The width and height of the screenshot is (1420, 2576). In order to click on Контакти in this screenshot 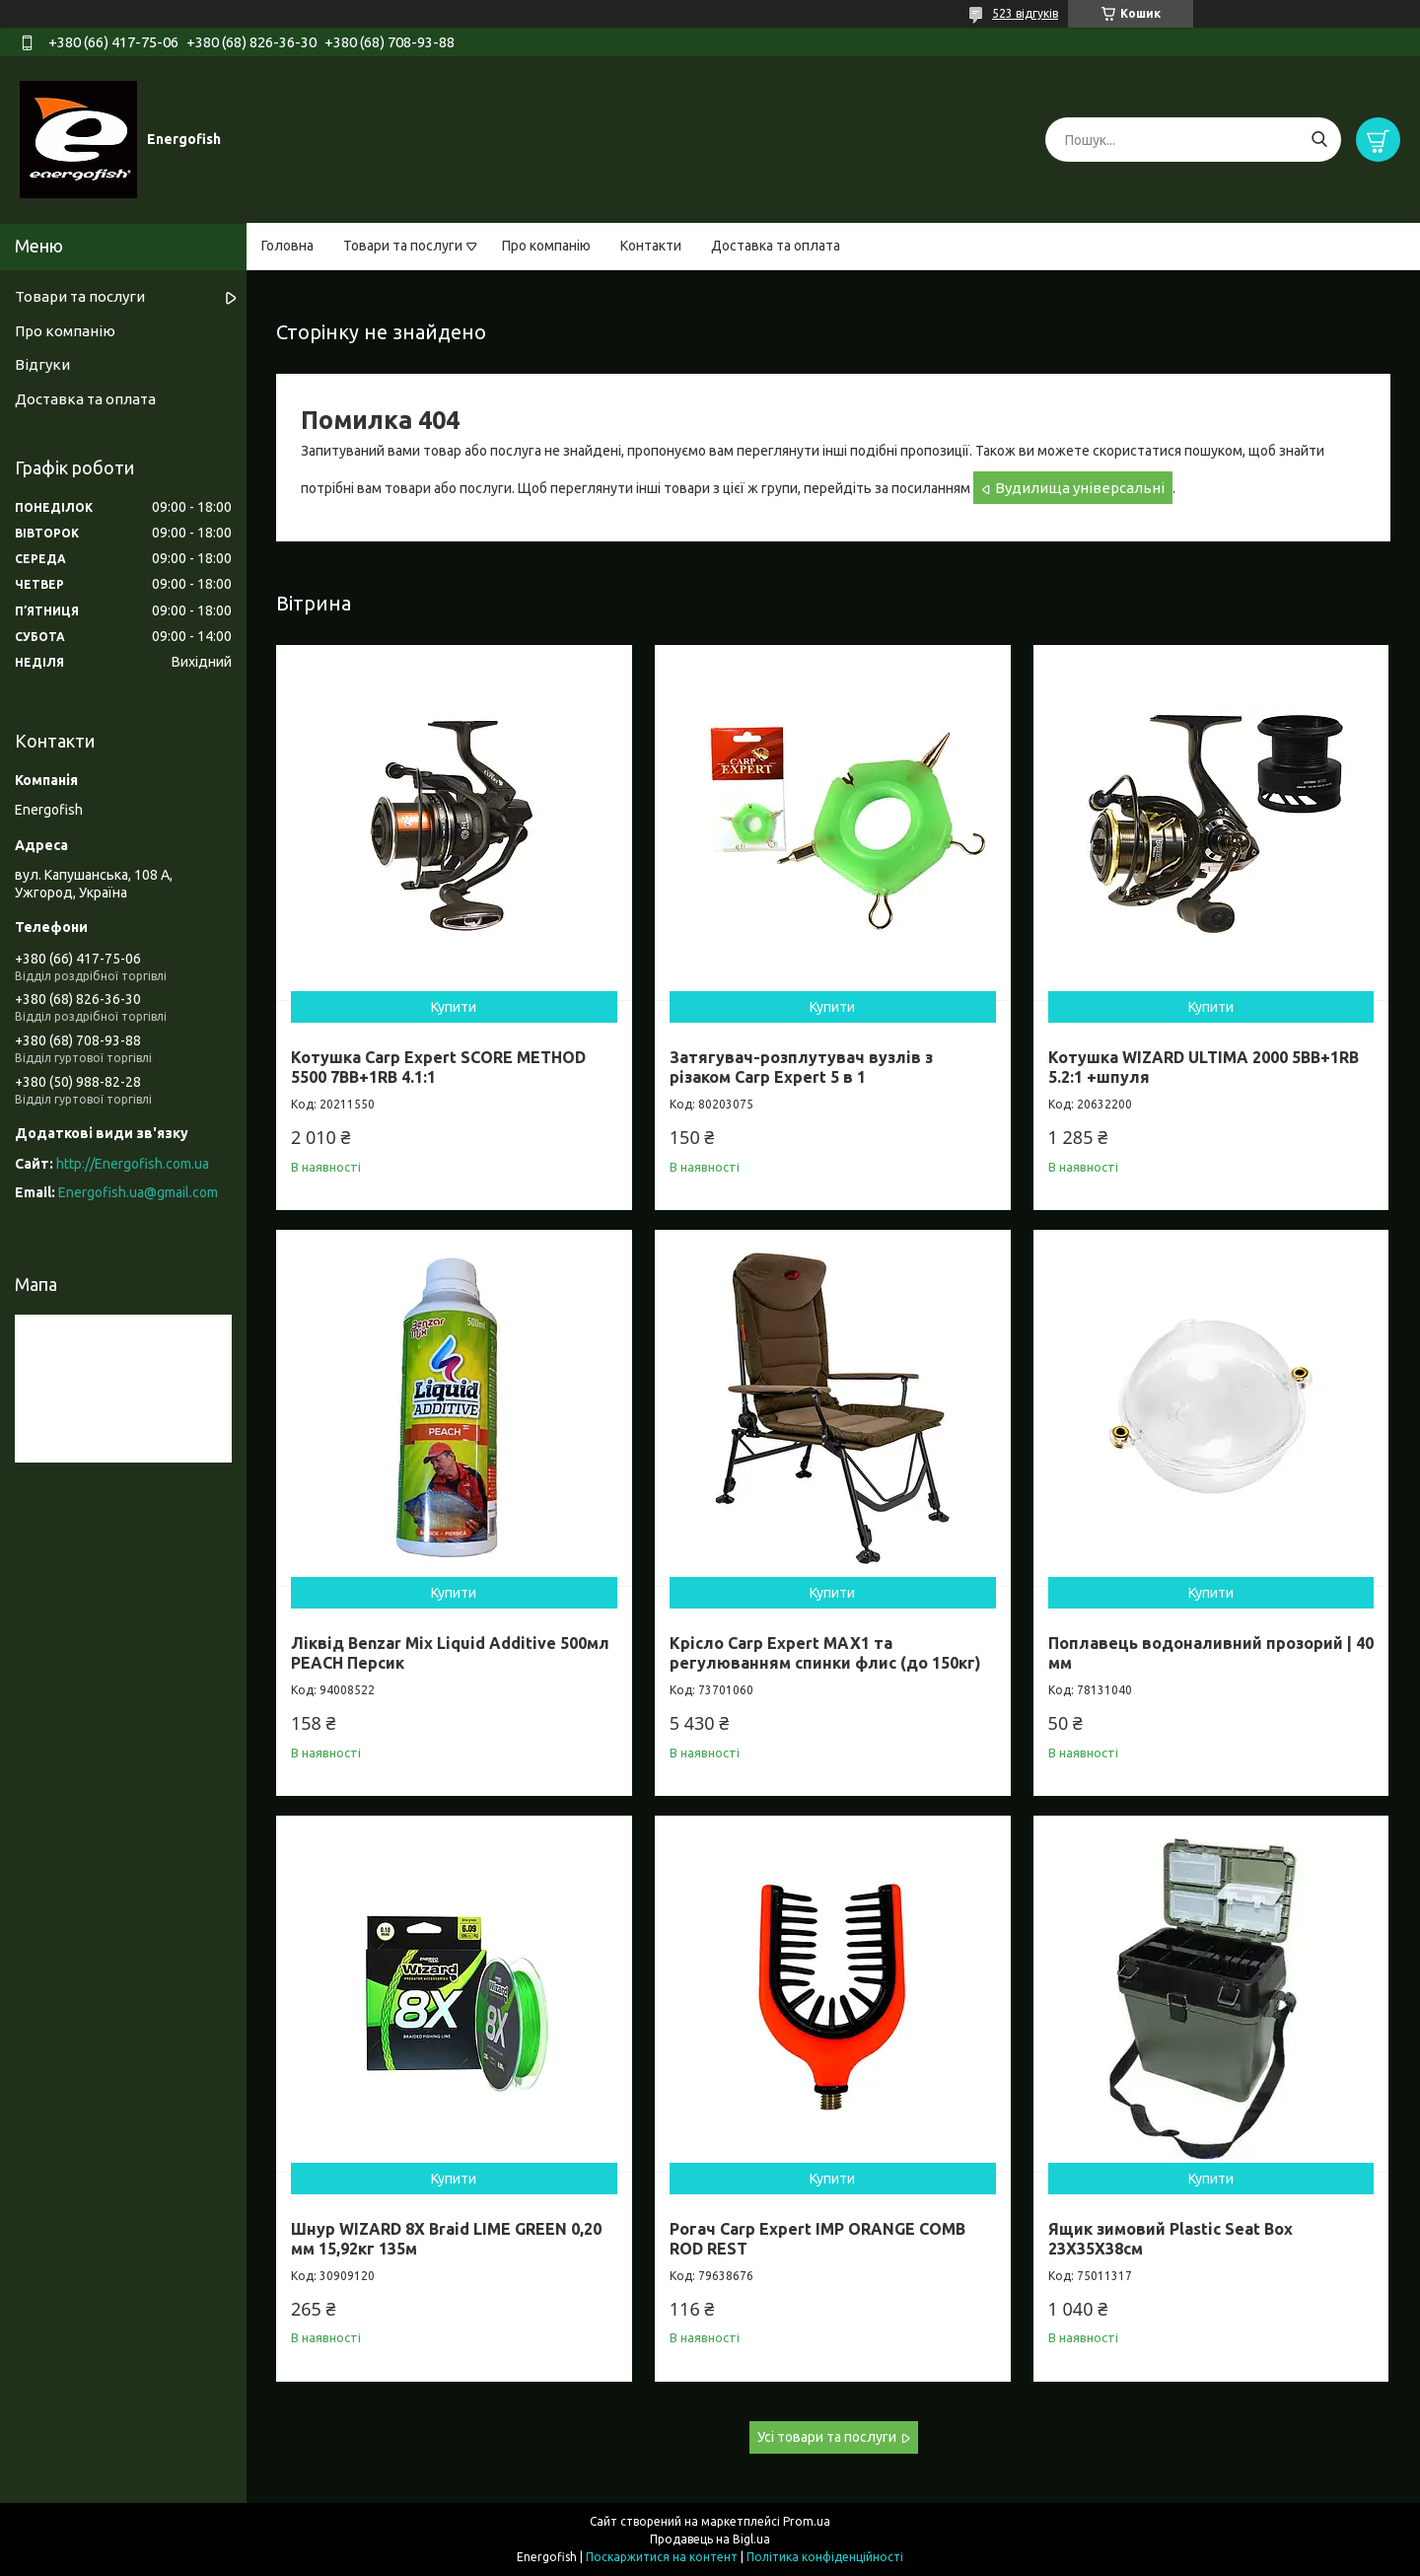, I will do `click(650, 245)`.